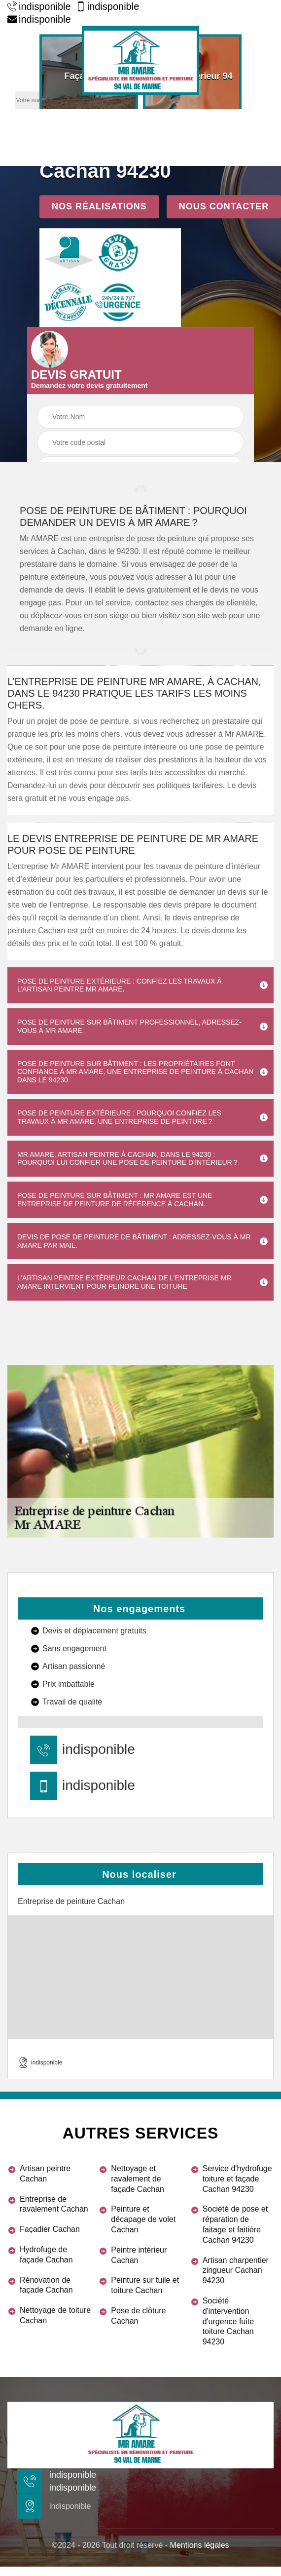  I want to click on Société d'intervention d'urgence fuite toiture Cachan 94230, so click(228, 2321).